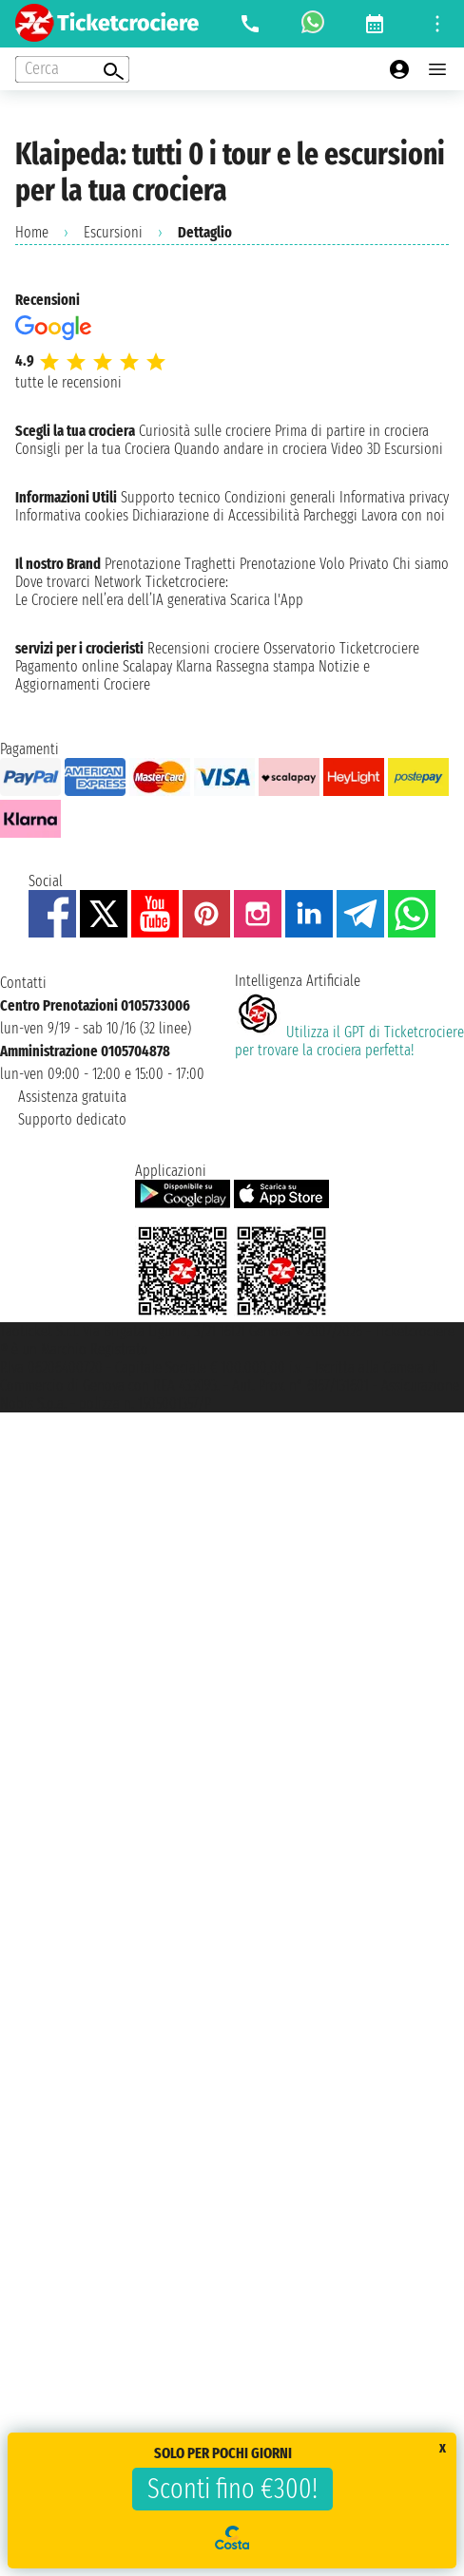 This screenshot has width=464, height=2576. I want to click on Informativa cookies, so click(71, 515).